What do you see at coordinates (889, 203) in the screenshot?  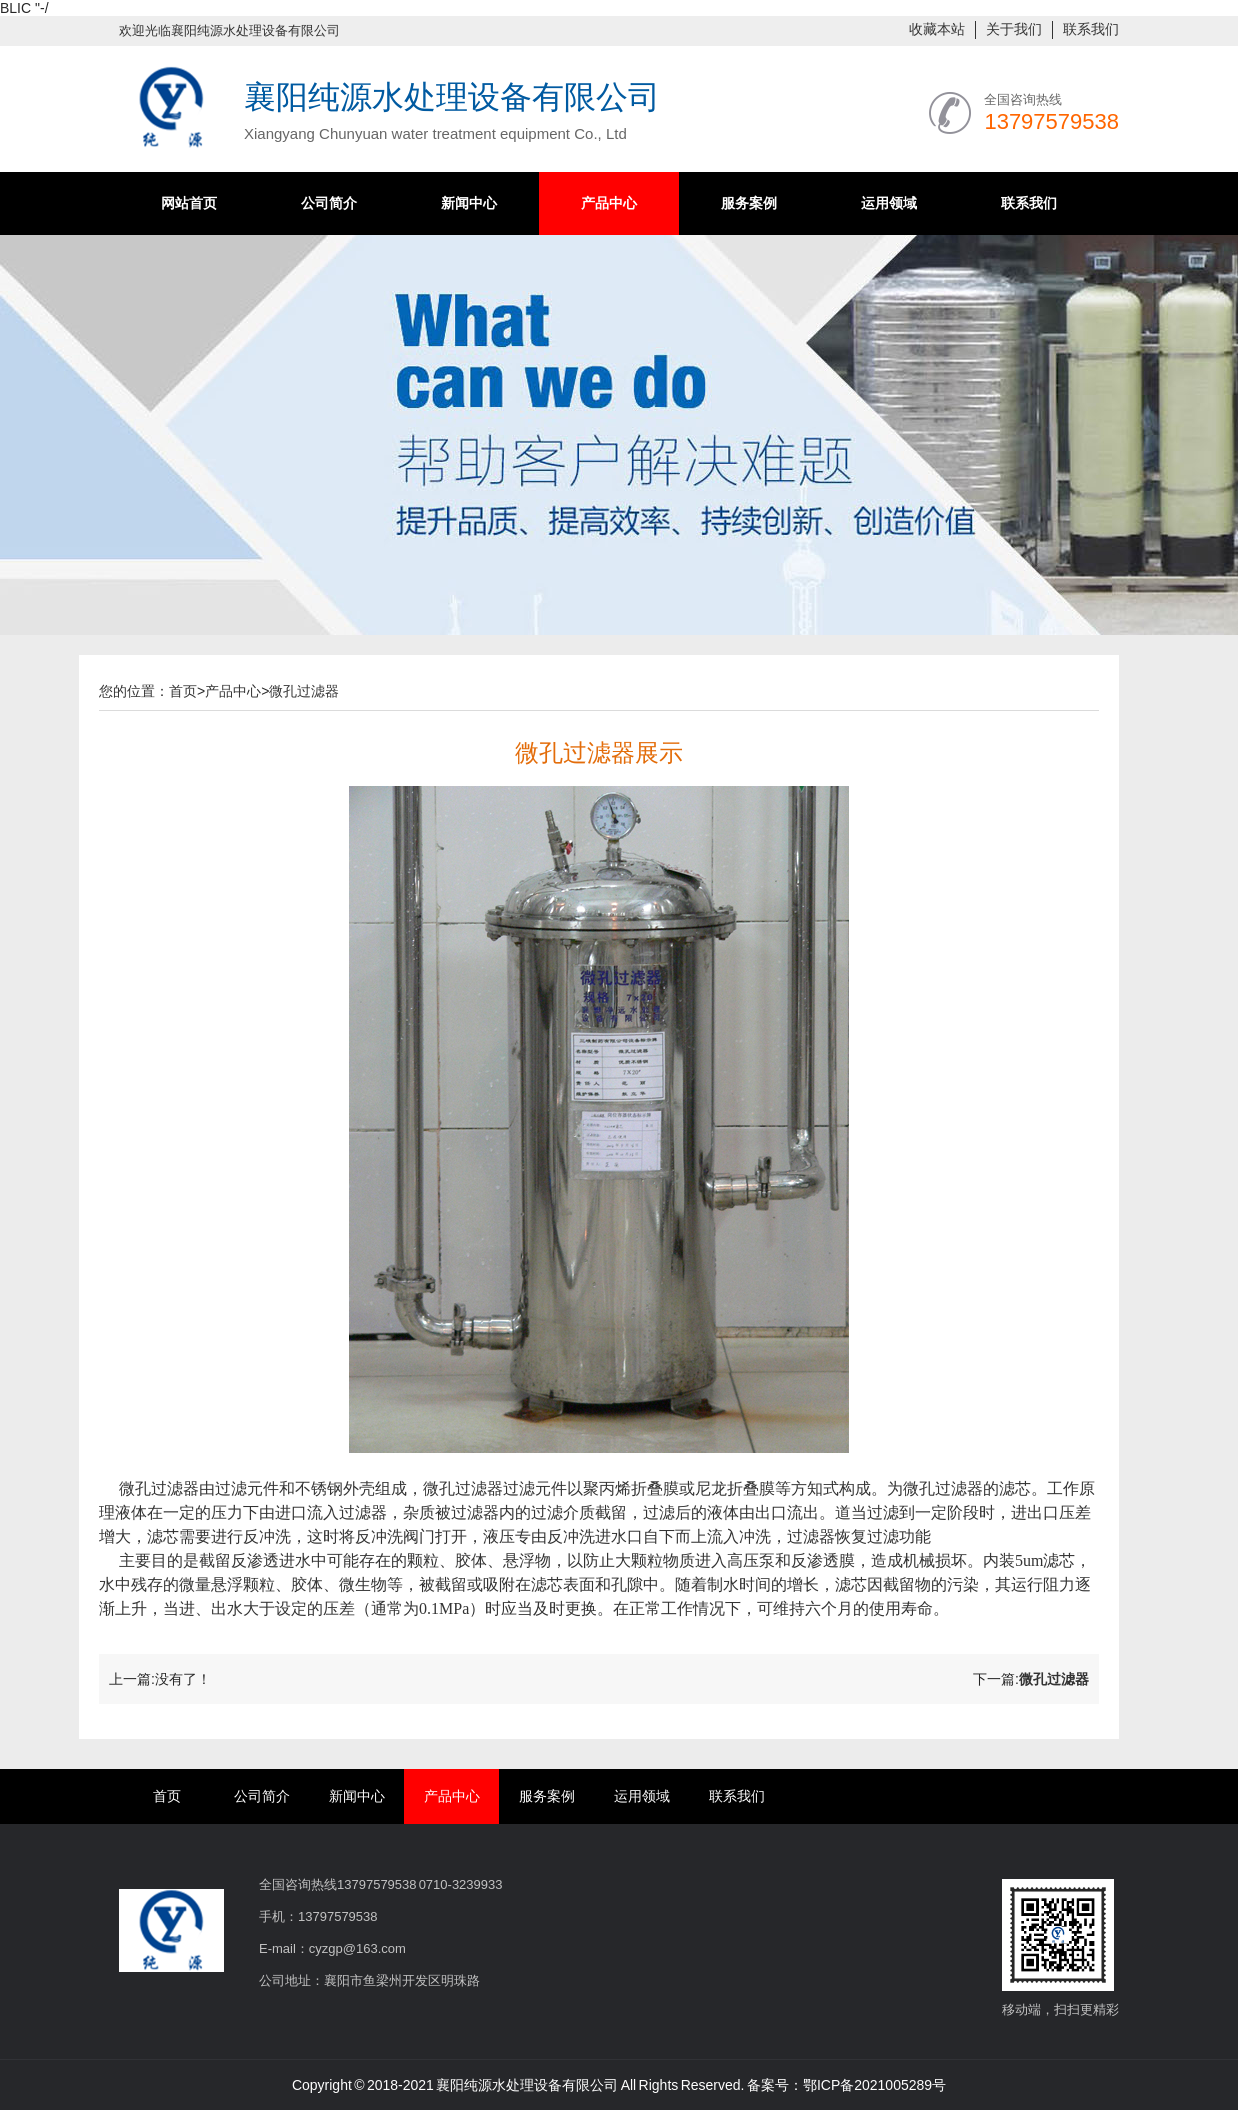 I see `运用领域` at bounding box center [889, 203].